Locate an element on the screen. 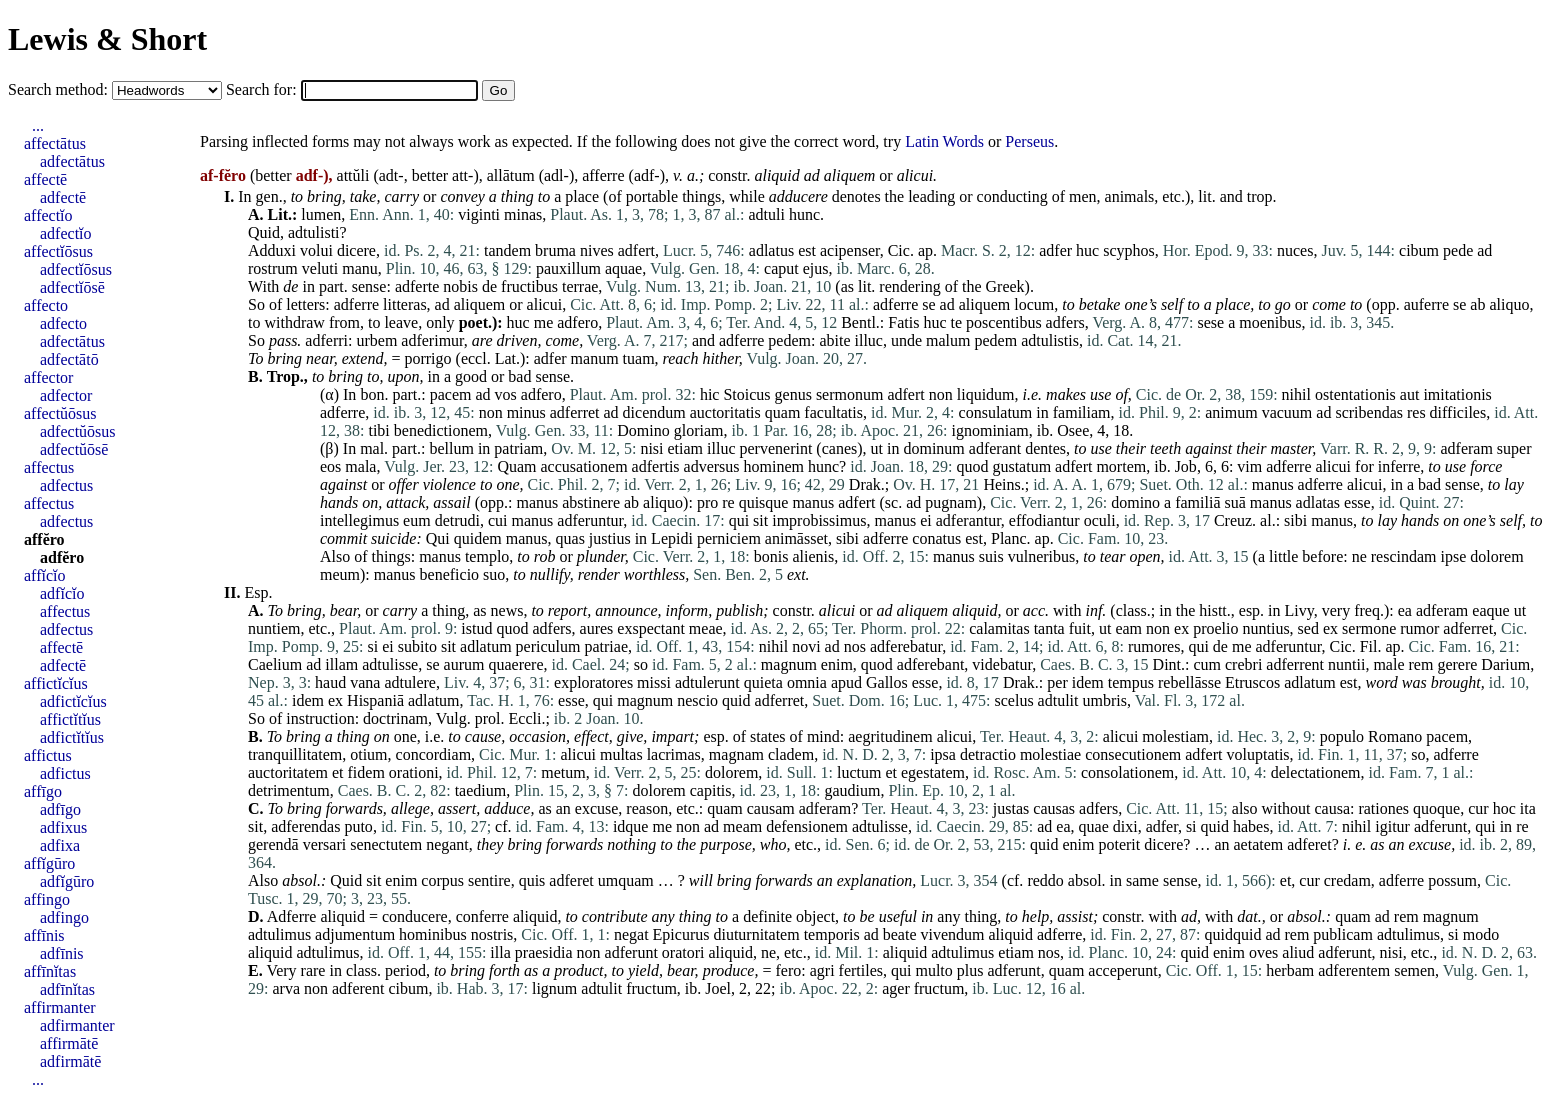 The height and width of the screenshot is (1105, 1568). litteras is located at coordinates (405, 304).